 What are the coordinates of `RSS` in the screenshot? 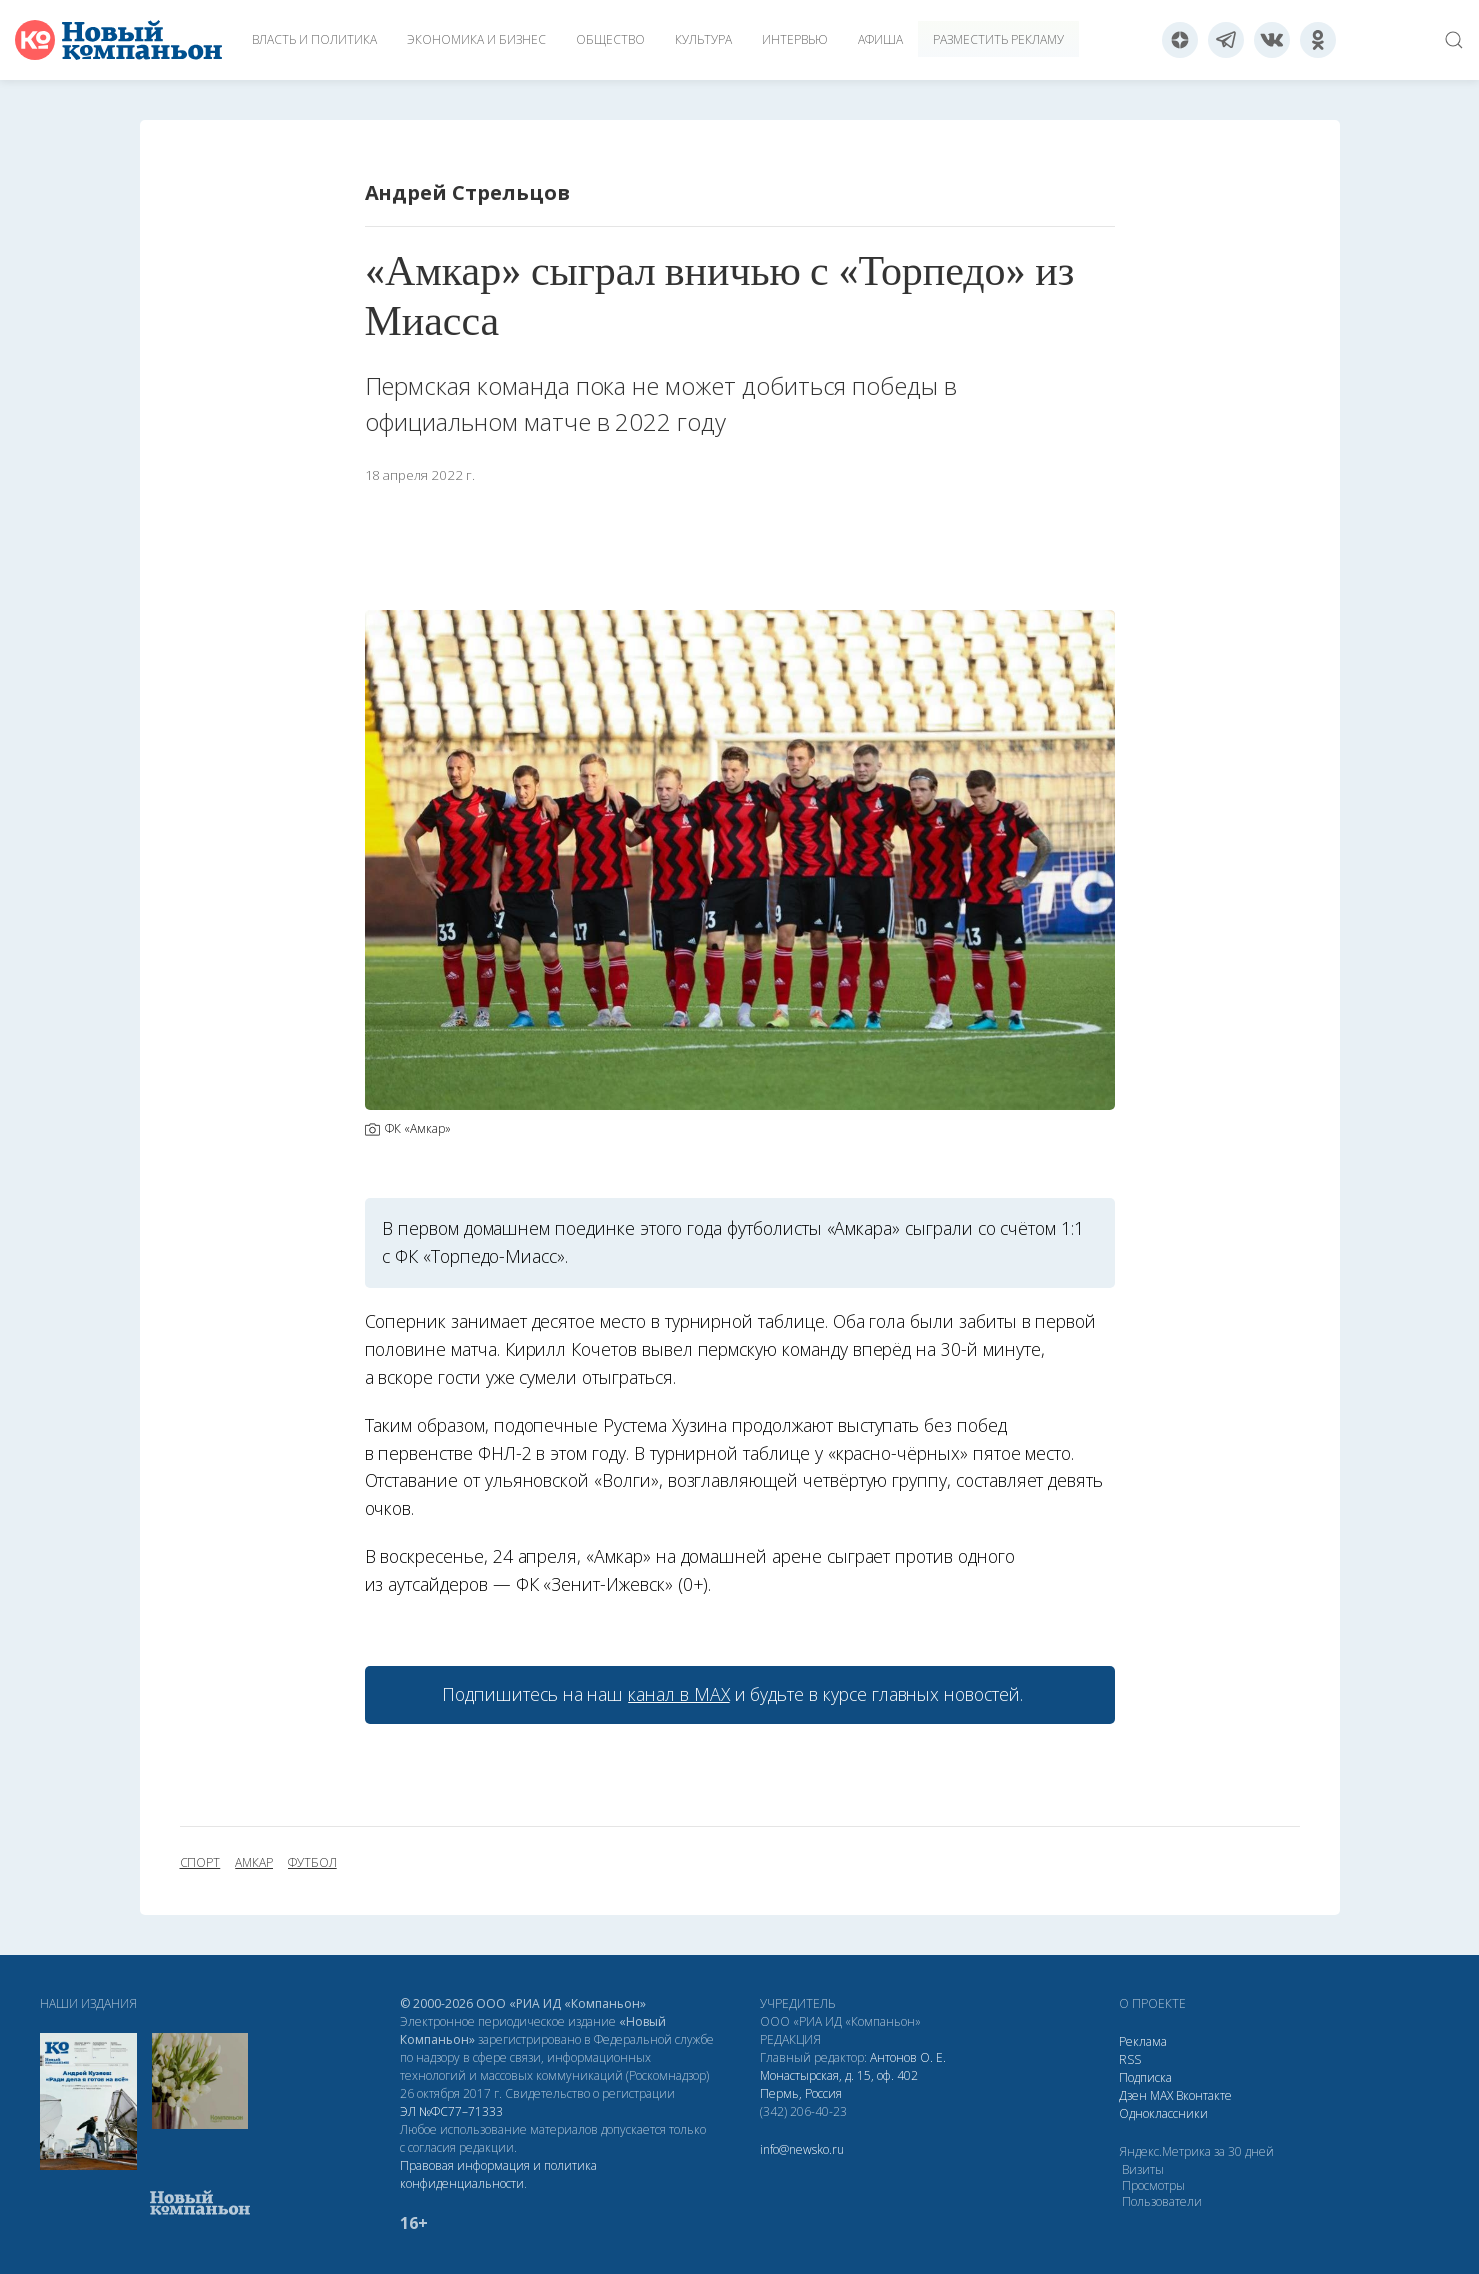 It's located at (1130, 2059).